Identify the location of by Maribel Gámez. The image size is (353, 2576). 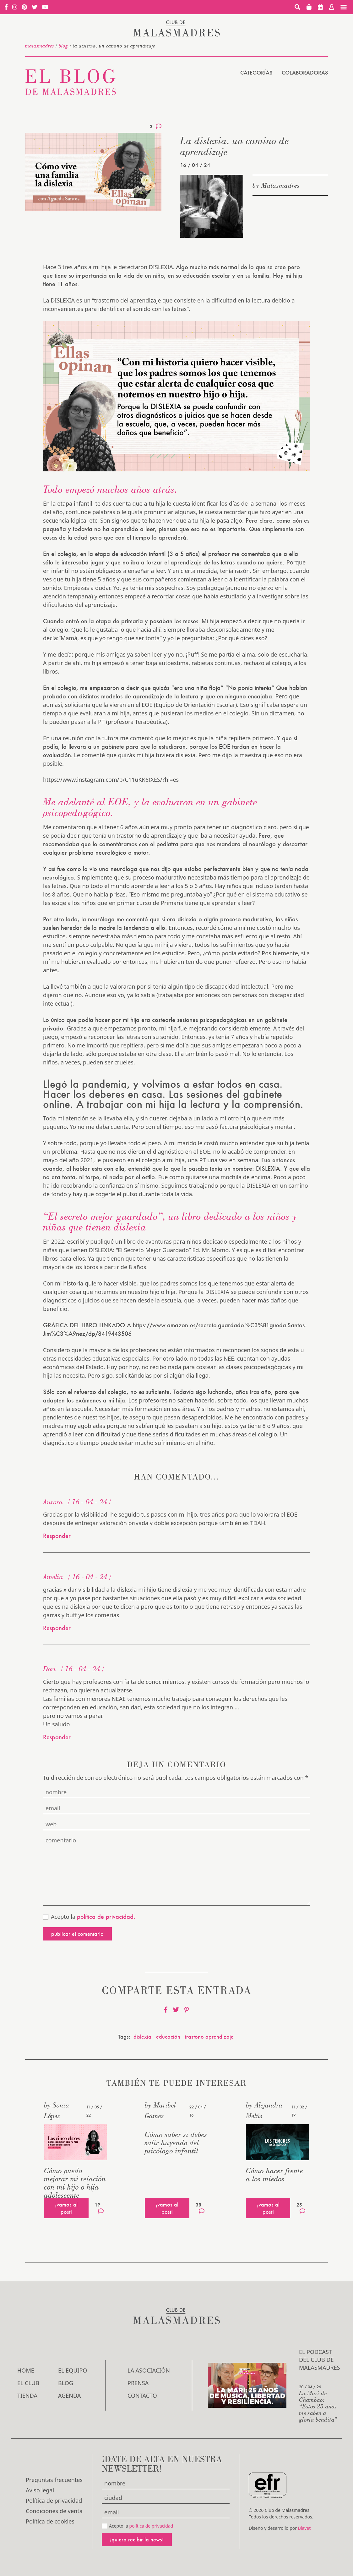
(160, 2110).